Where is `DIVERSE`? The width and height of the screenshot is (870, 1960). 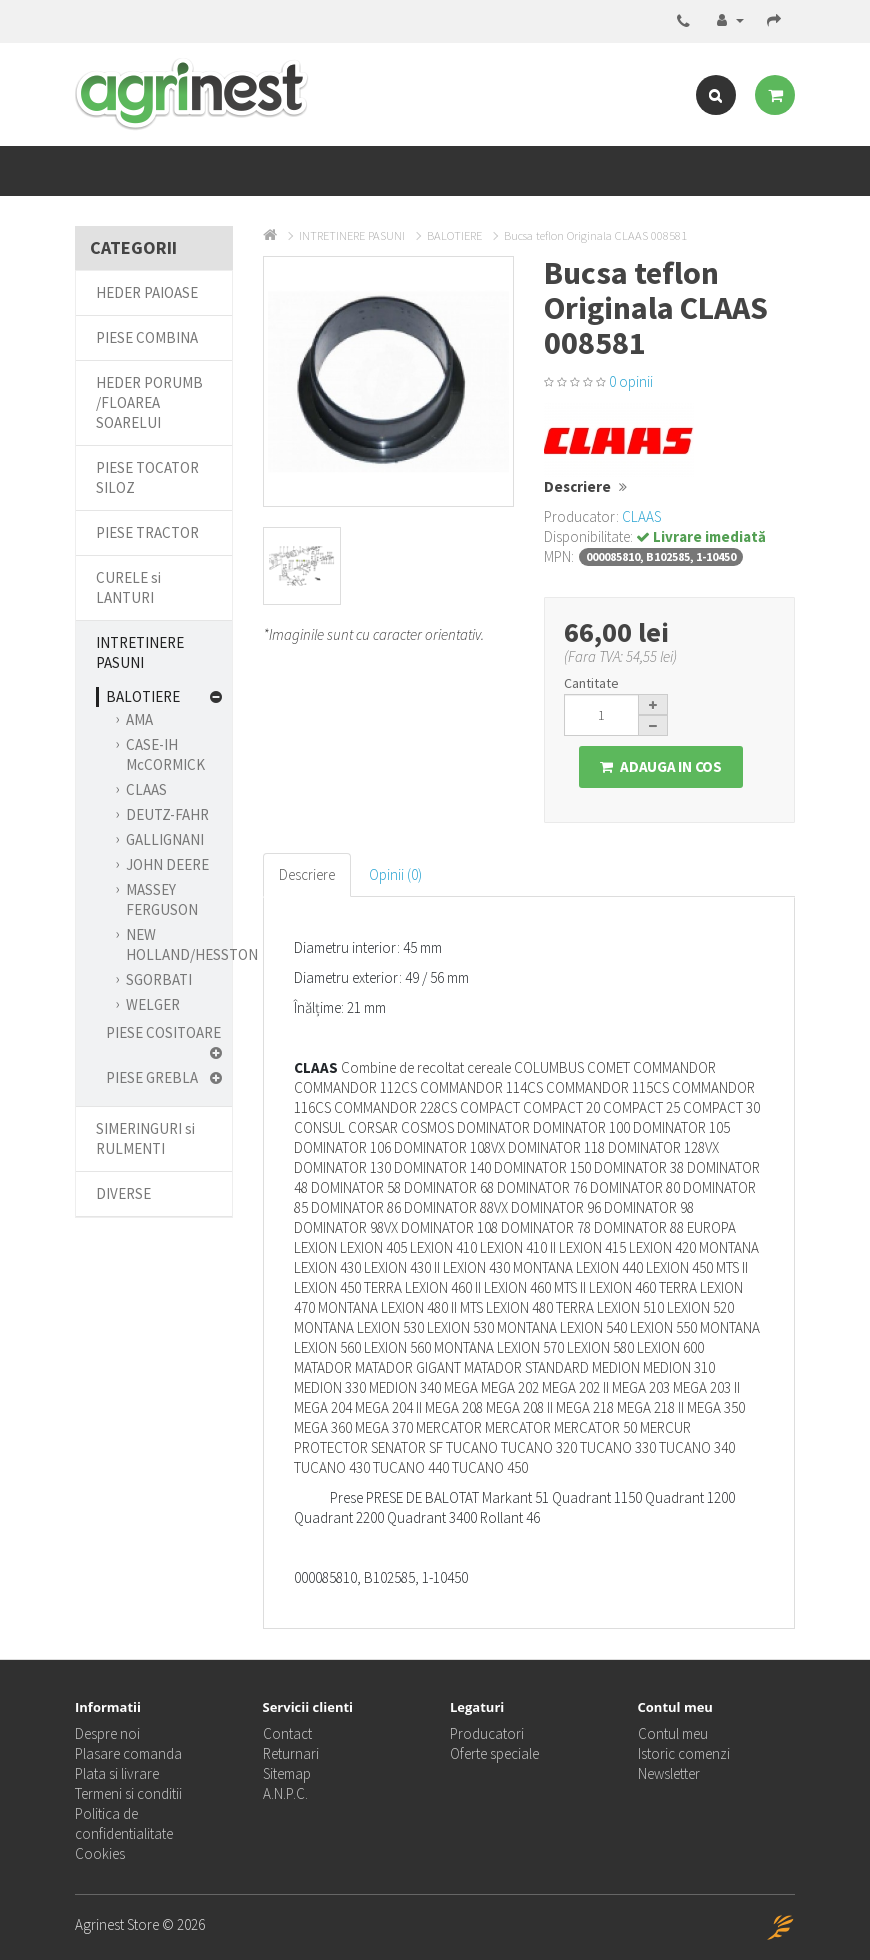
DIVERSE is located at coordinates (123, 1193).